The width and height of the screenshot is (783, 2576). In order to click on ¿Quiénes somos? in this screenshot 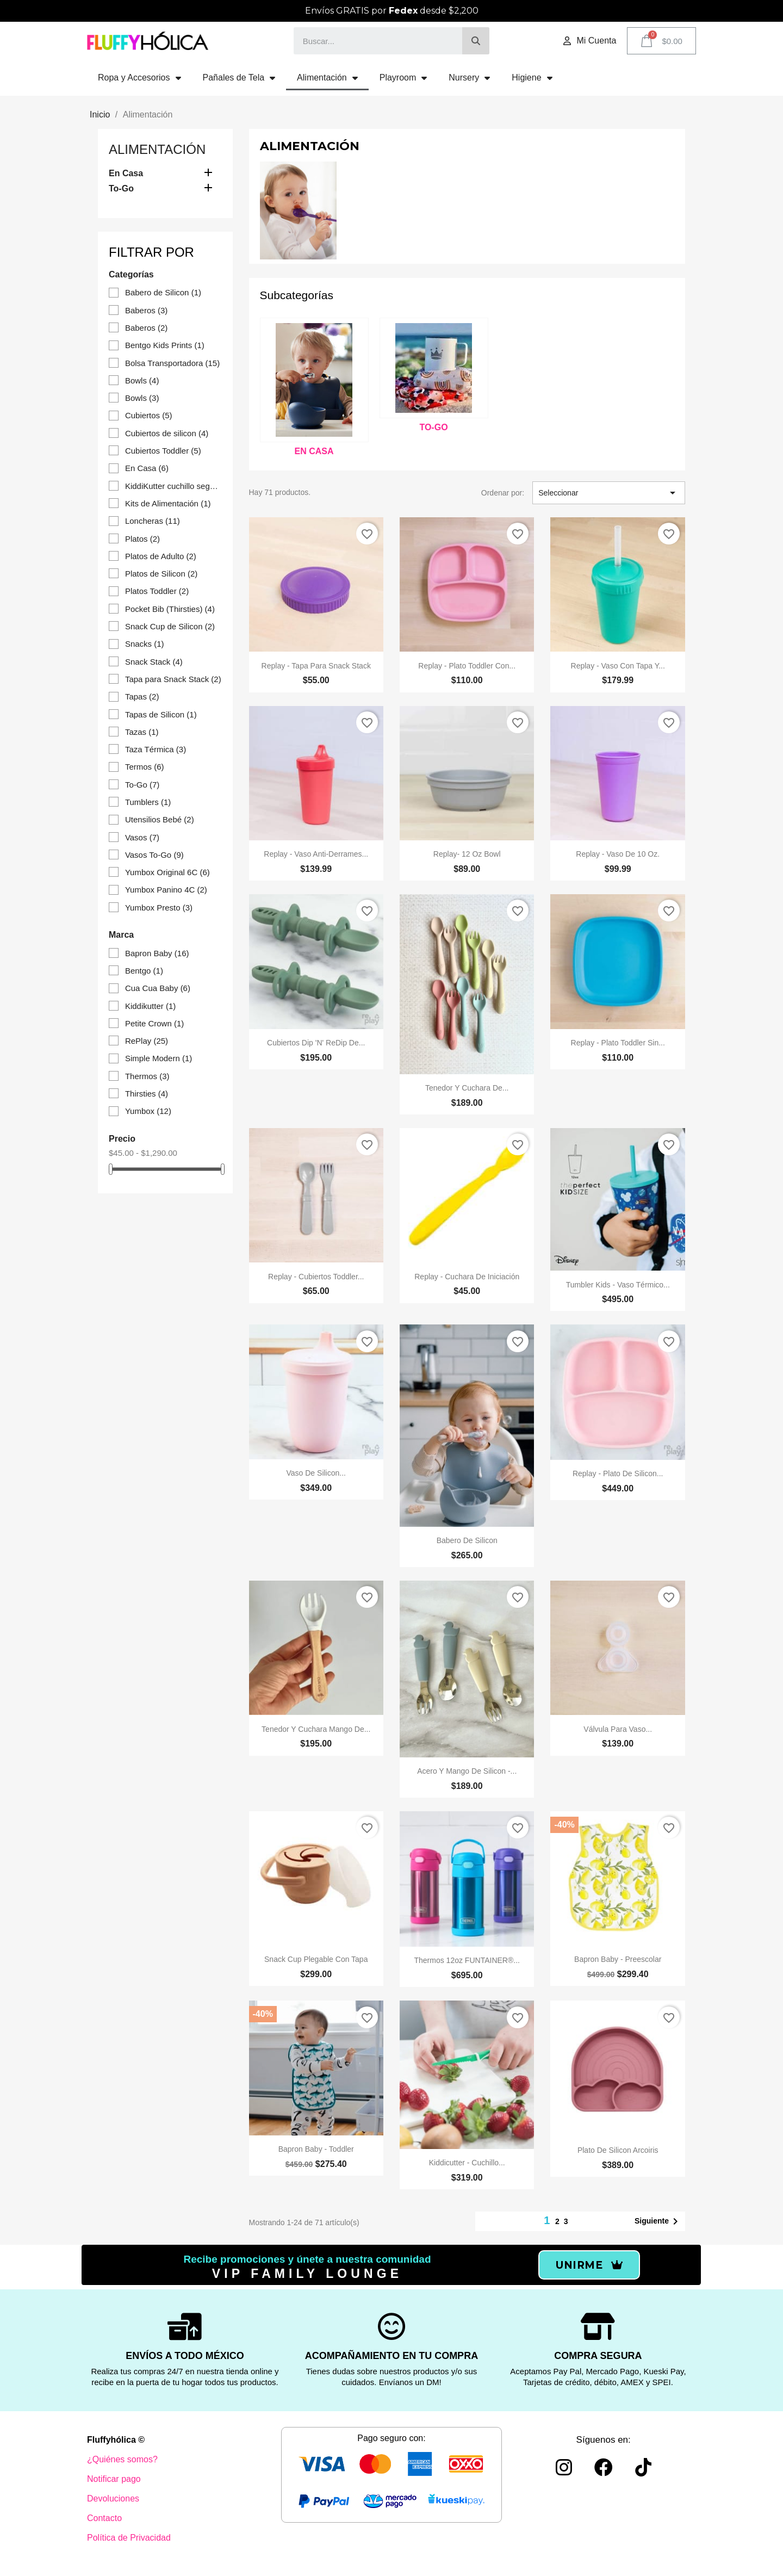, I will do `click(122, 2459)`.